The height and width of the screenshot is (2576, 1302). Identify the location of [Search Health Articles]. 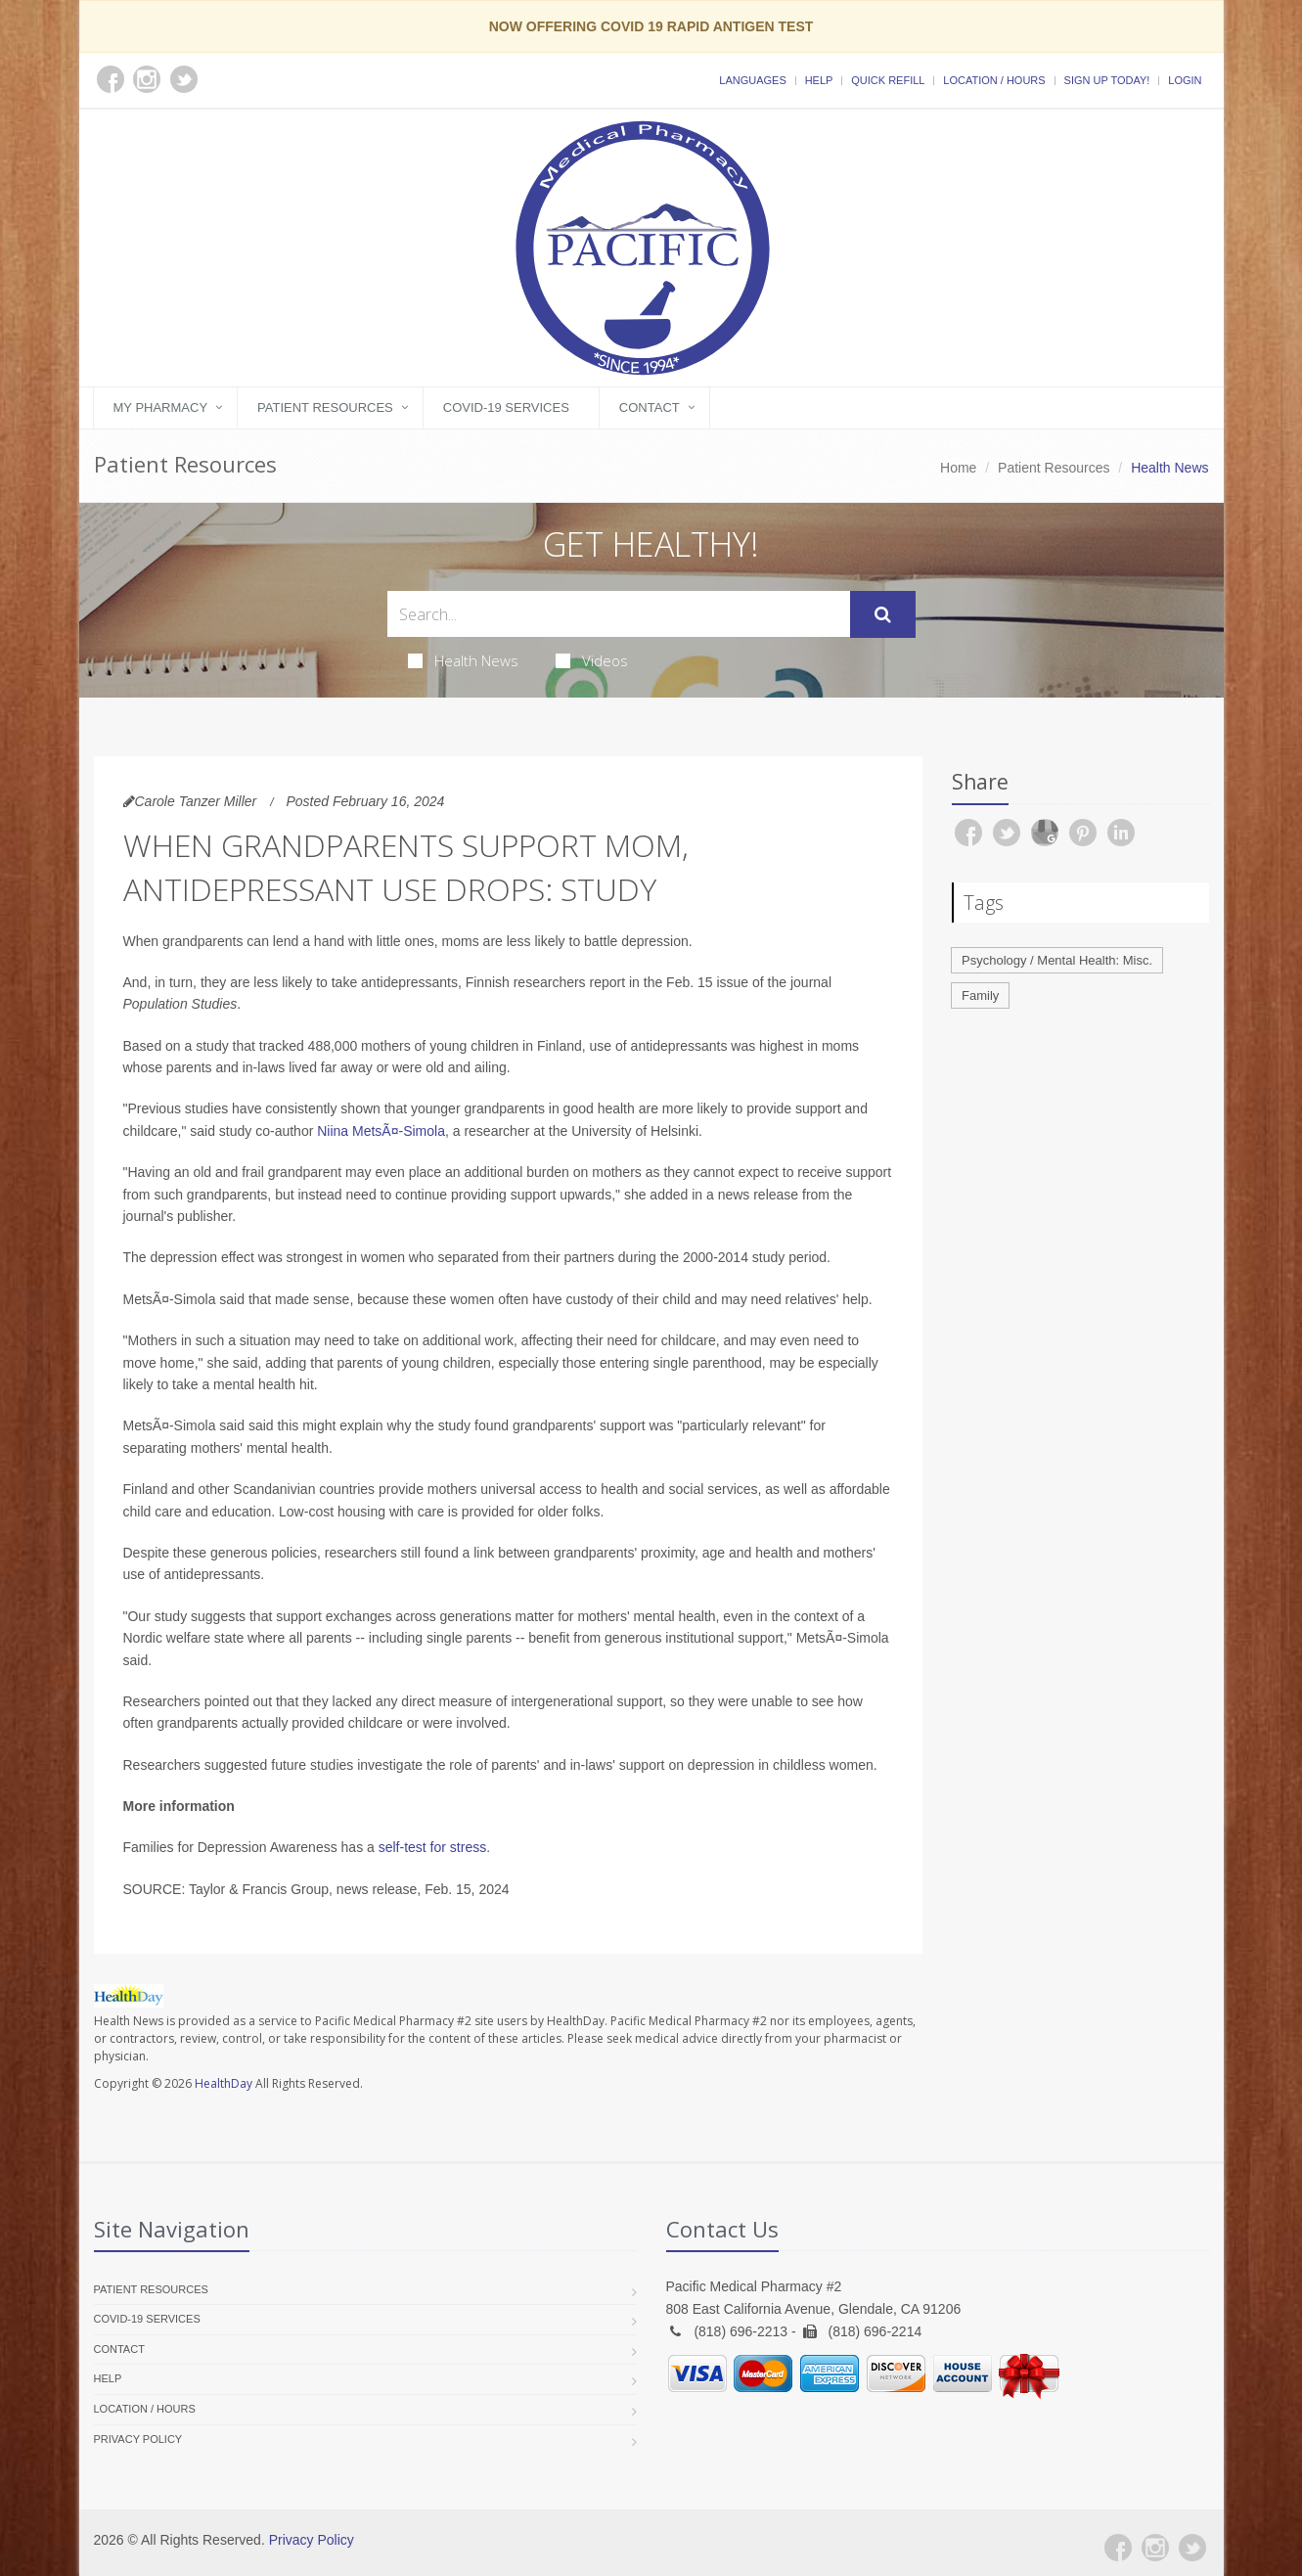
(618, 614).